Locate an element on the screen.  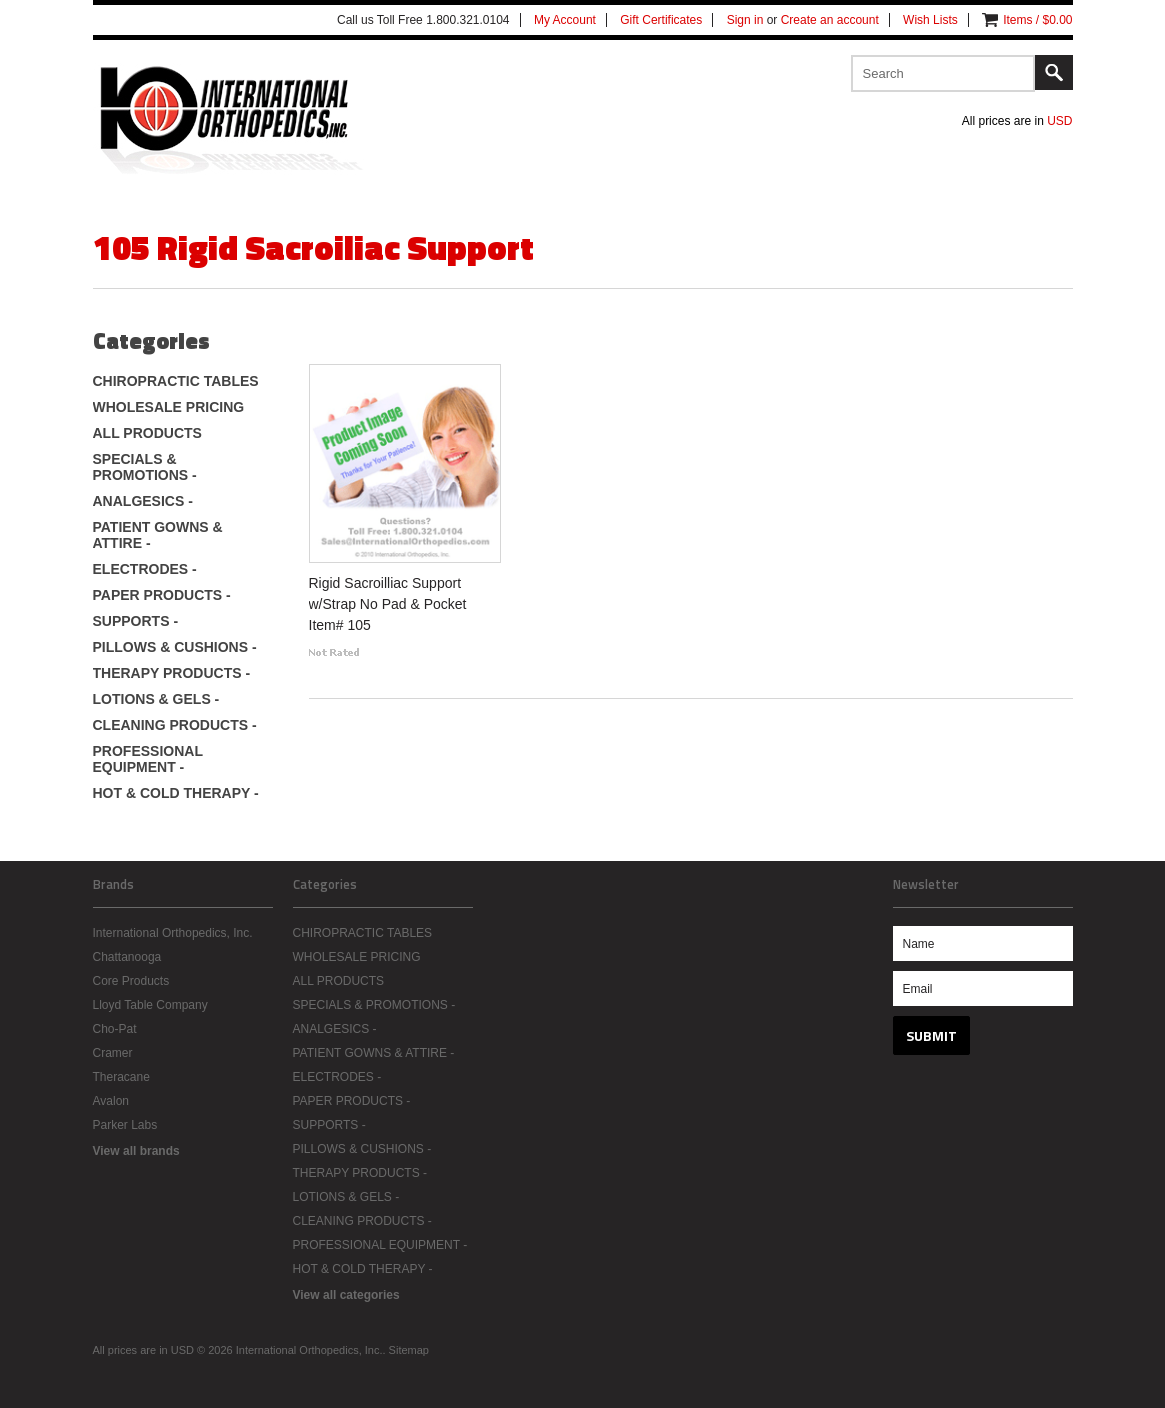
CLEANING PRODUCTS - is located at coordinates (175, 725).